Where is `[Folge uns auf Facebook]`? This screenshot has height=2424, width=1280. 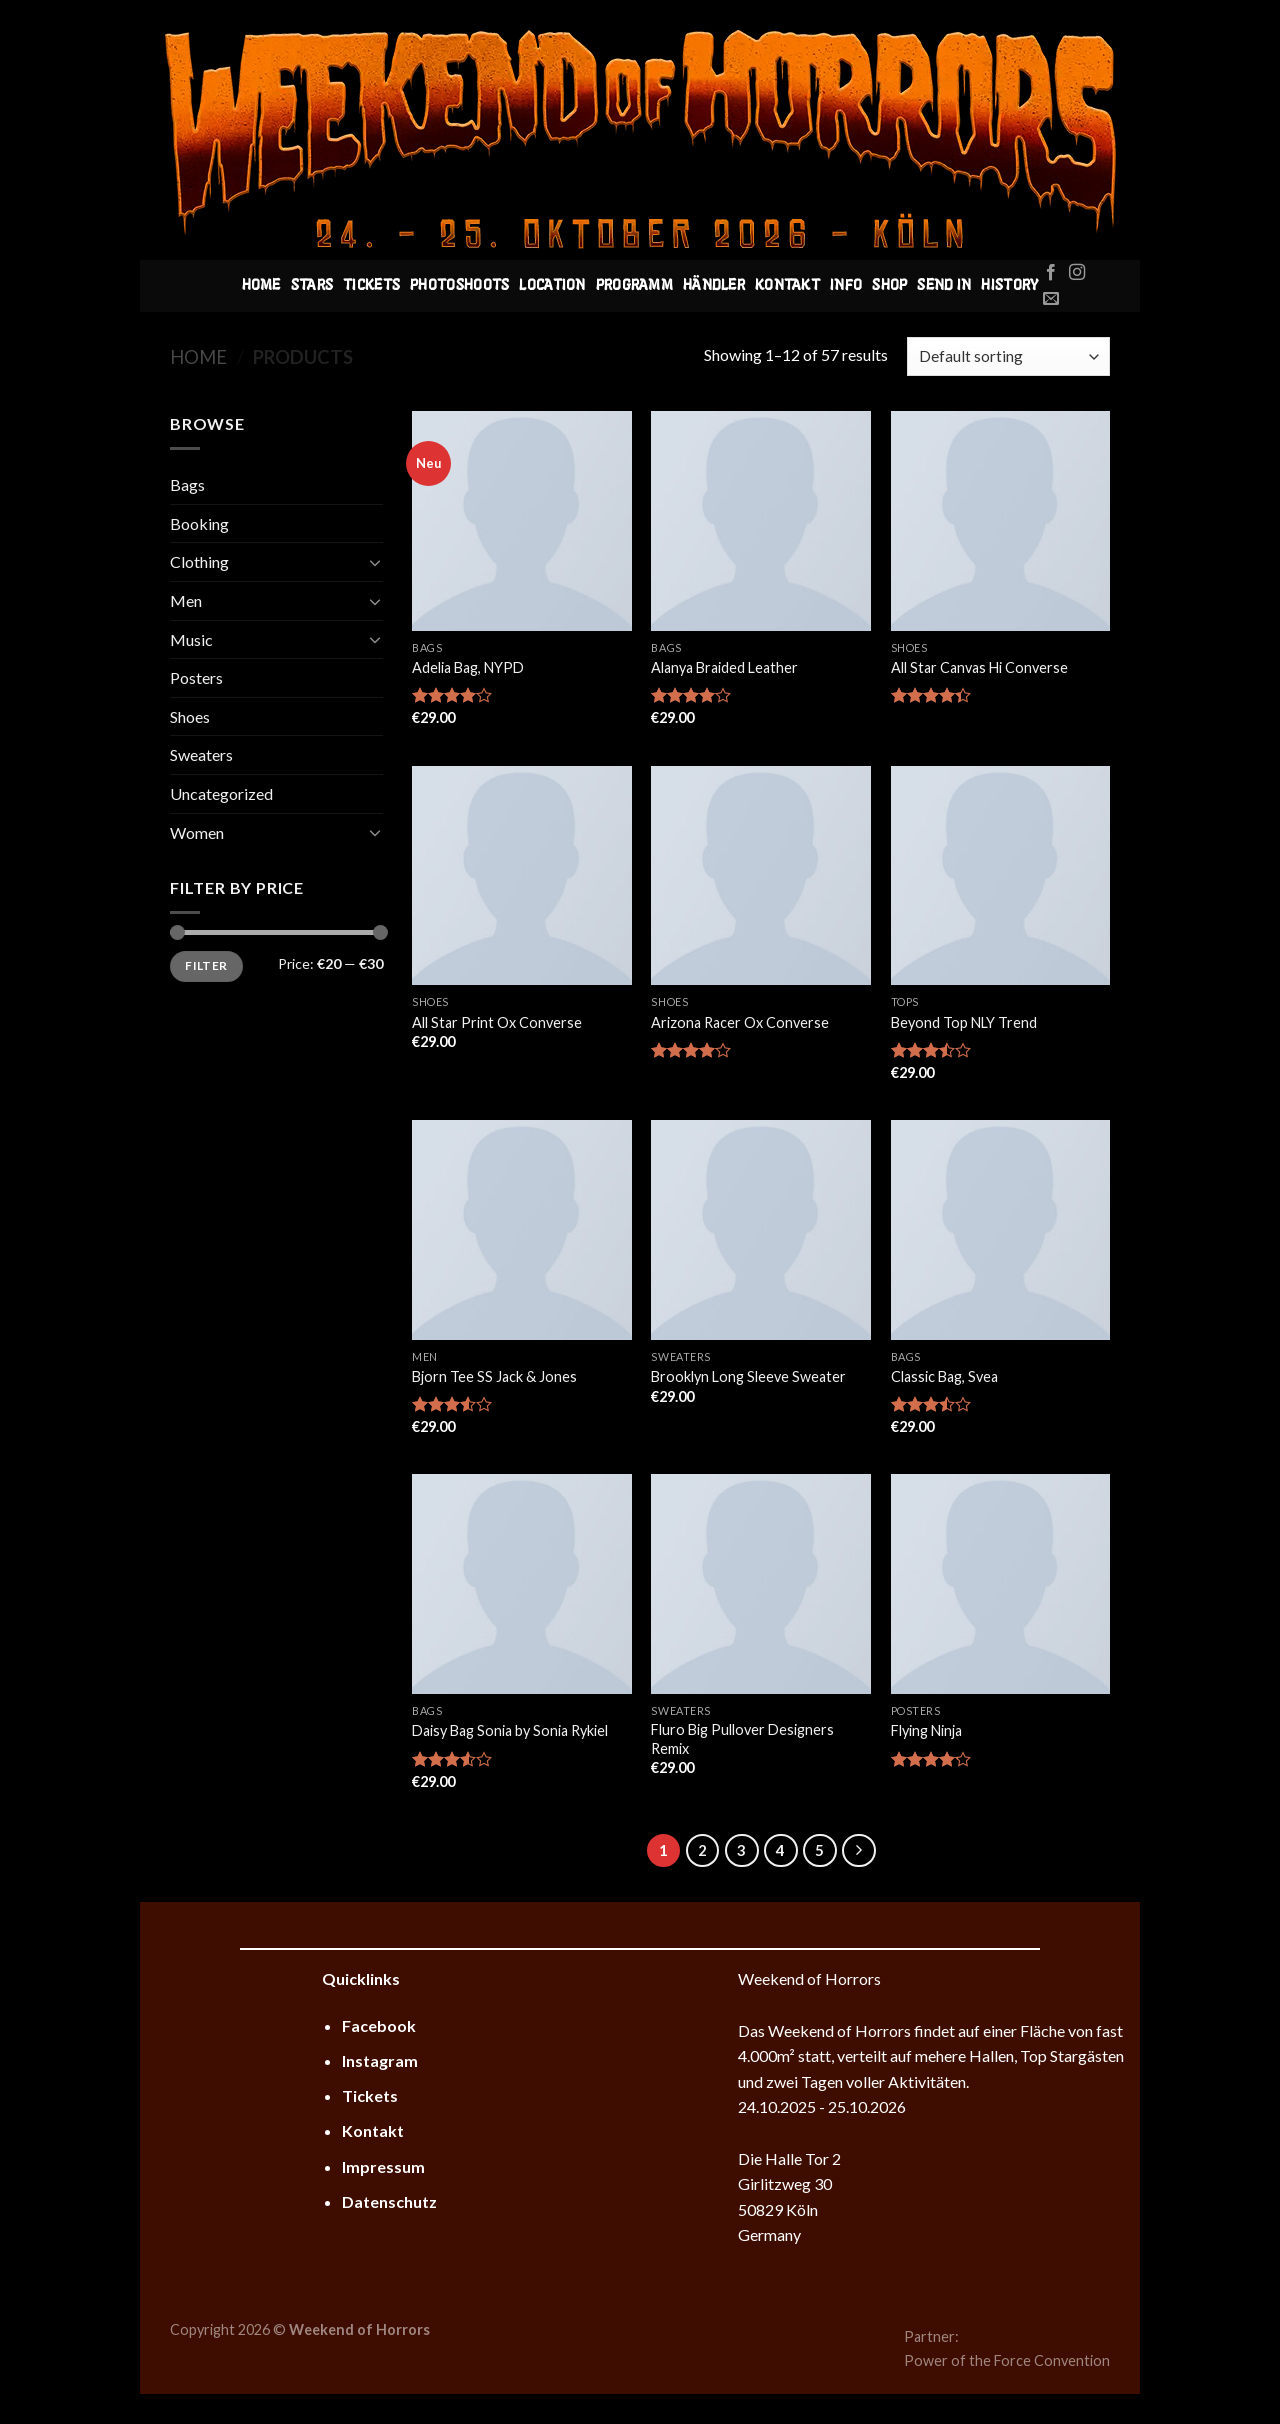
[Folge uns auf Facebook] is located at coordinates (1051, 273).